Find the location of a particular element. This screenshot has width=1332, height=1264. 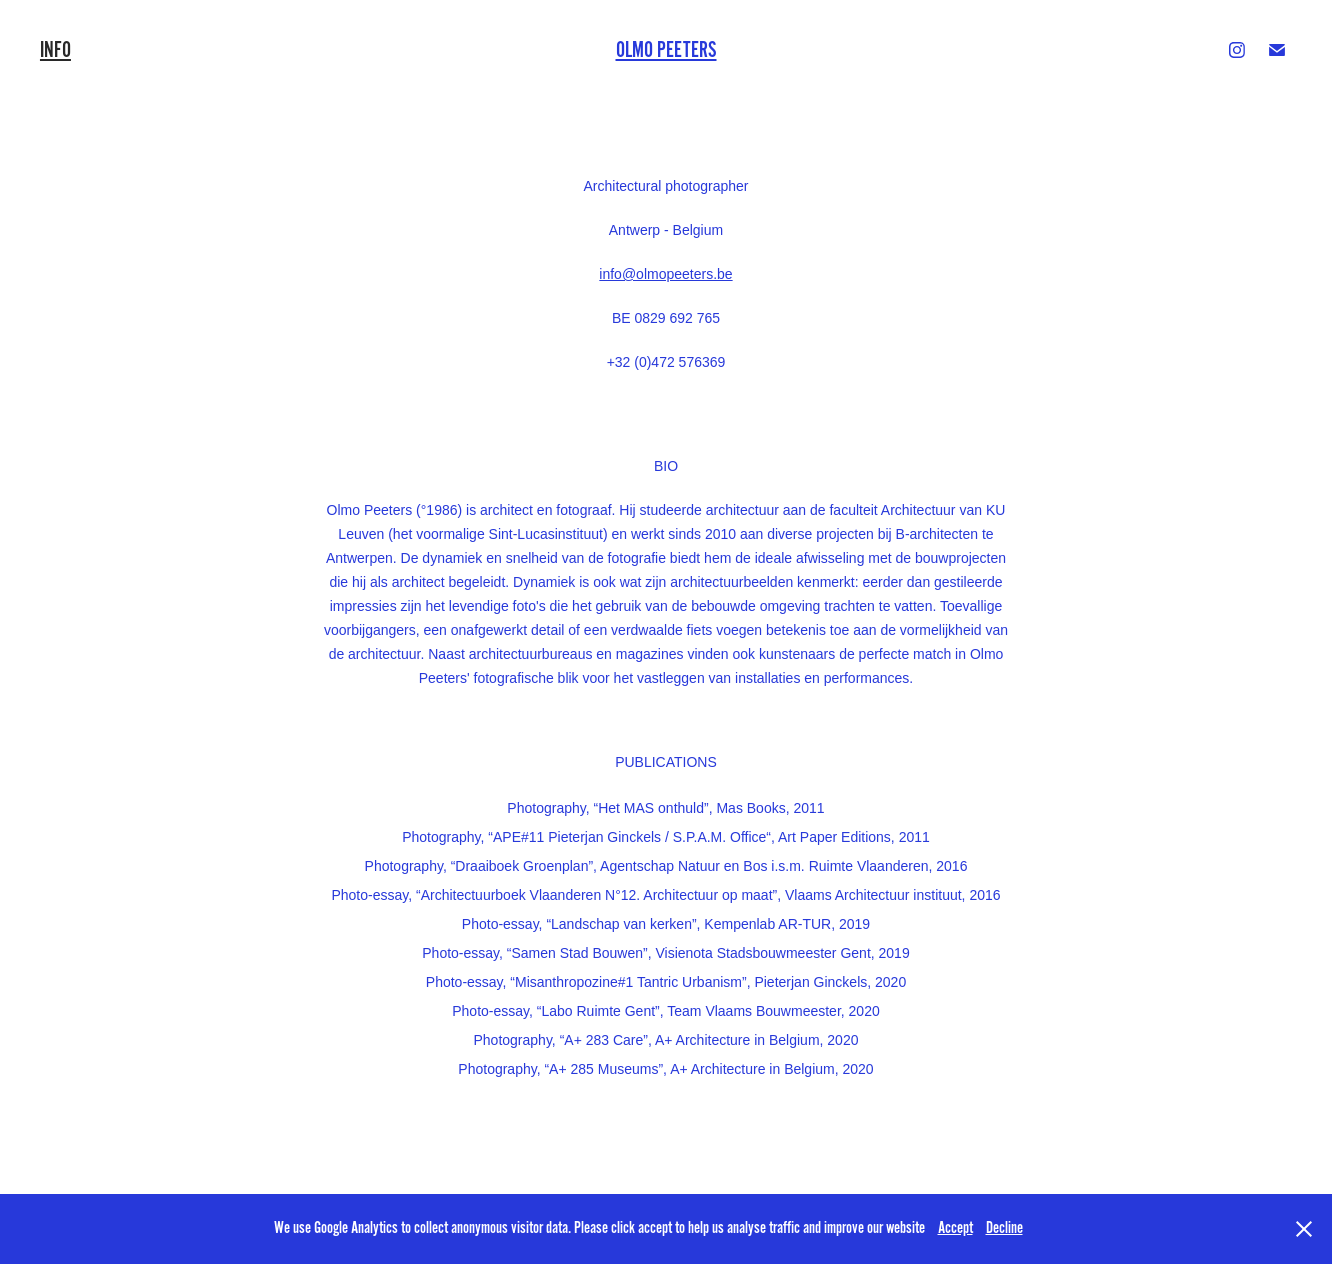

Olmo Peeters is located at coordinates (666, 50).